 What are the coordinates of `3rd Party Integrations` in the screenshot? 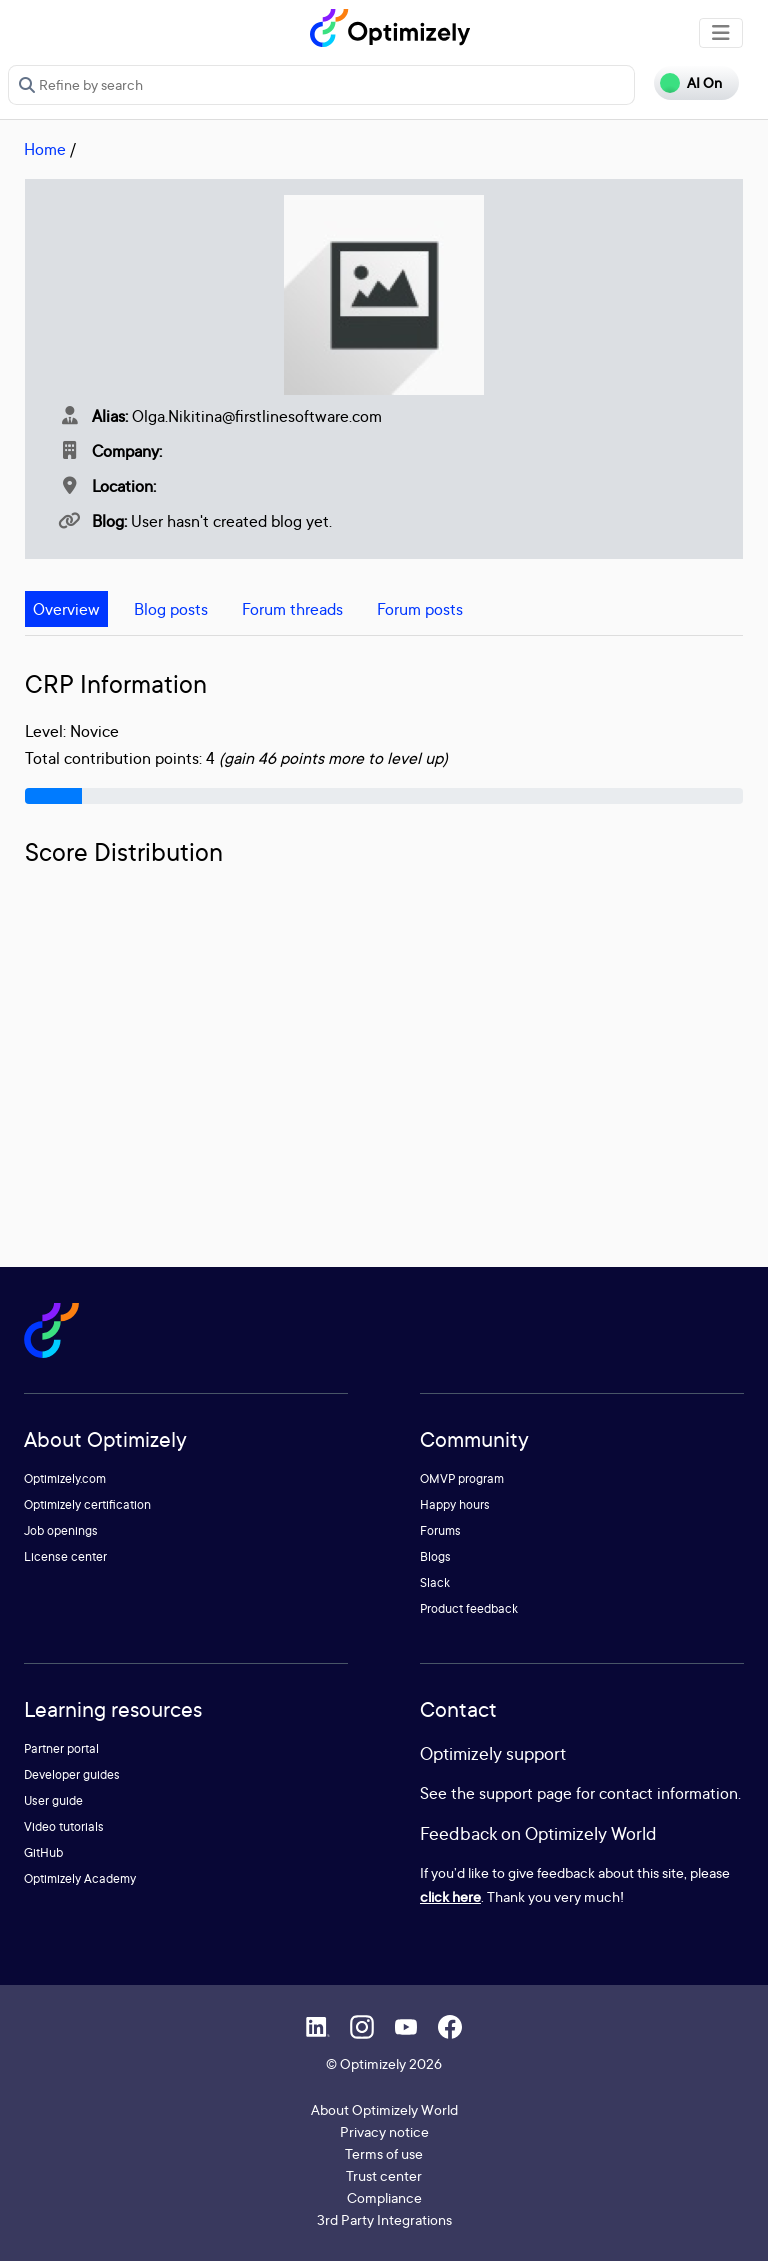 It's located at (384, 2219).